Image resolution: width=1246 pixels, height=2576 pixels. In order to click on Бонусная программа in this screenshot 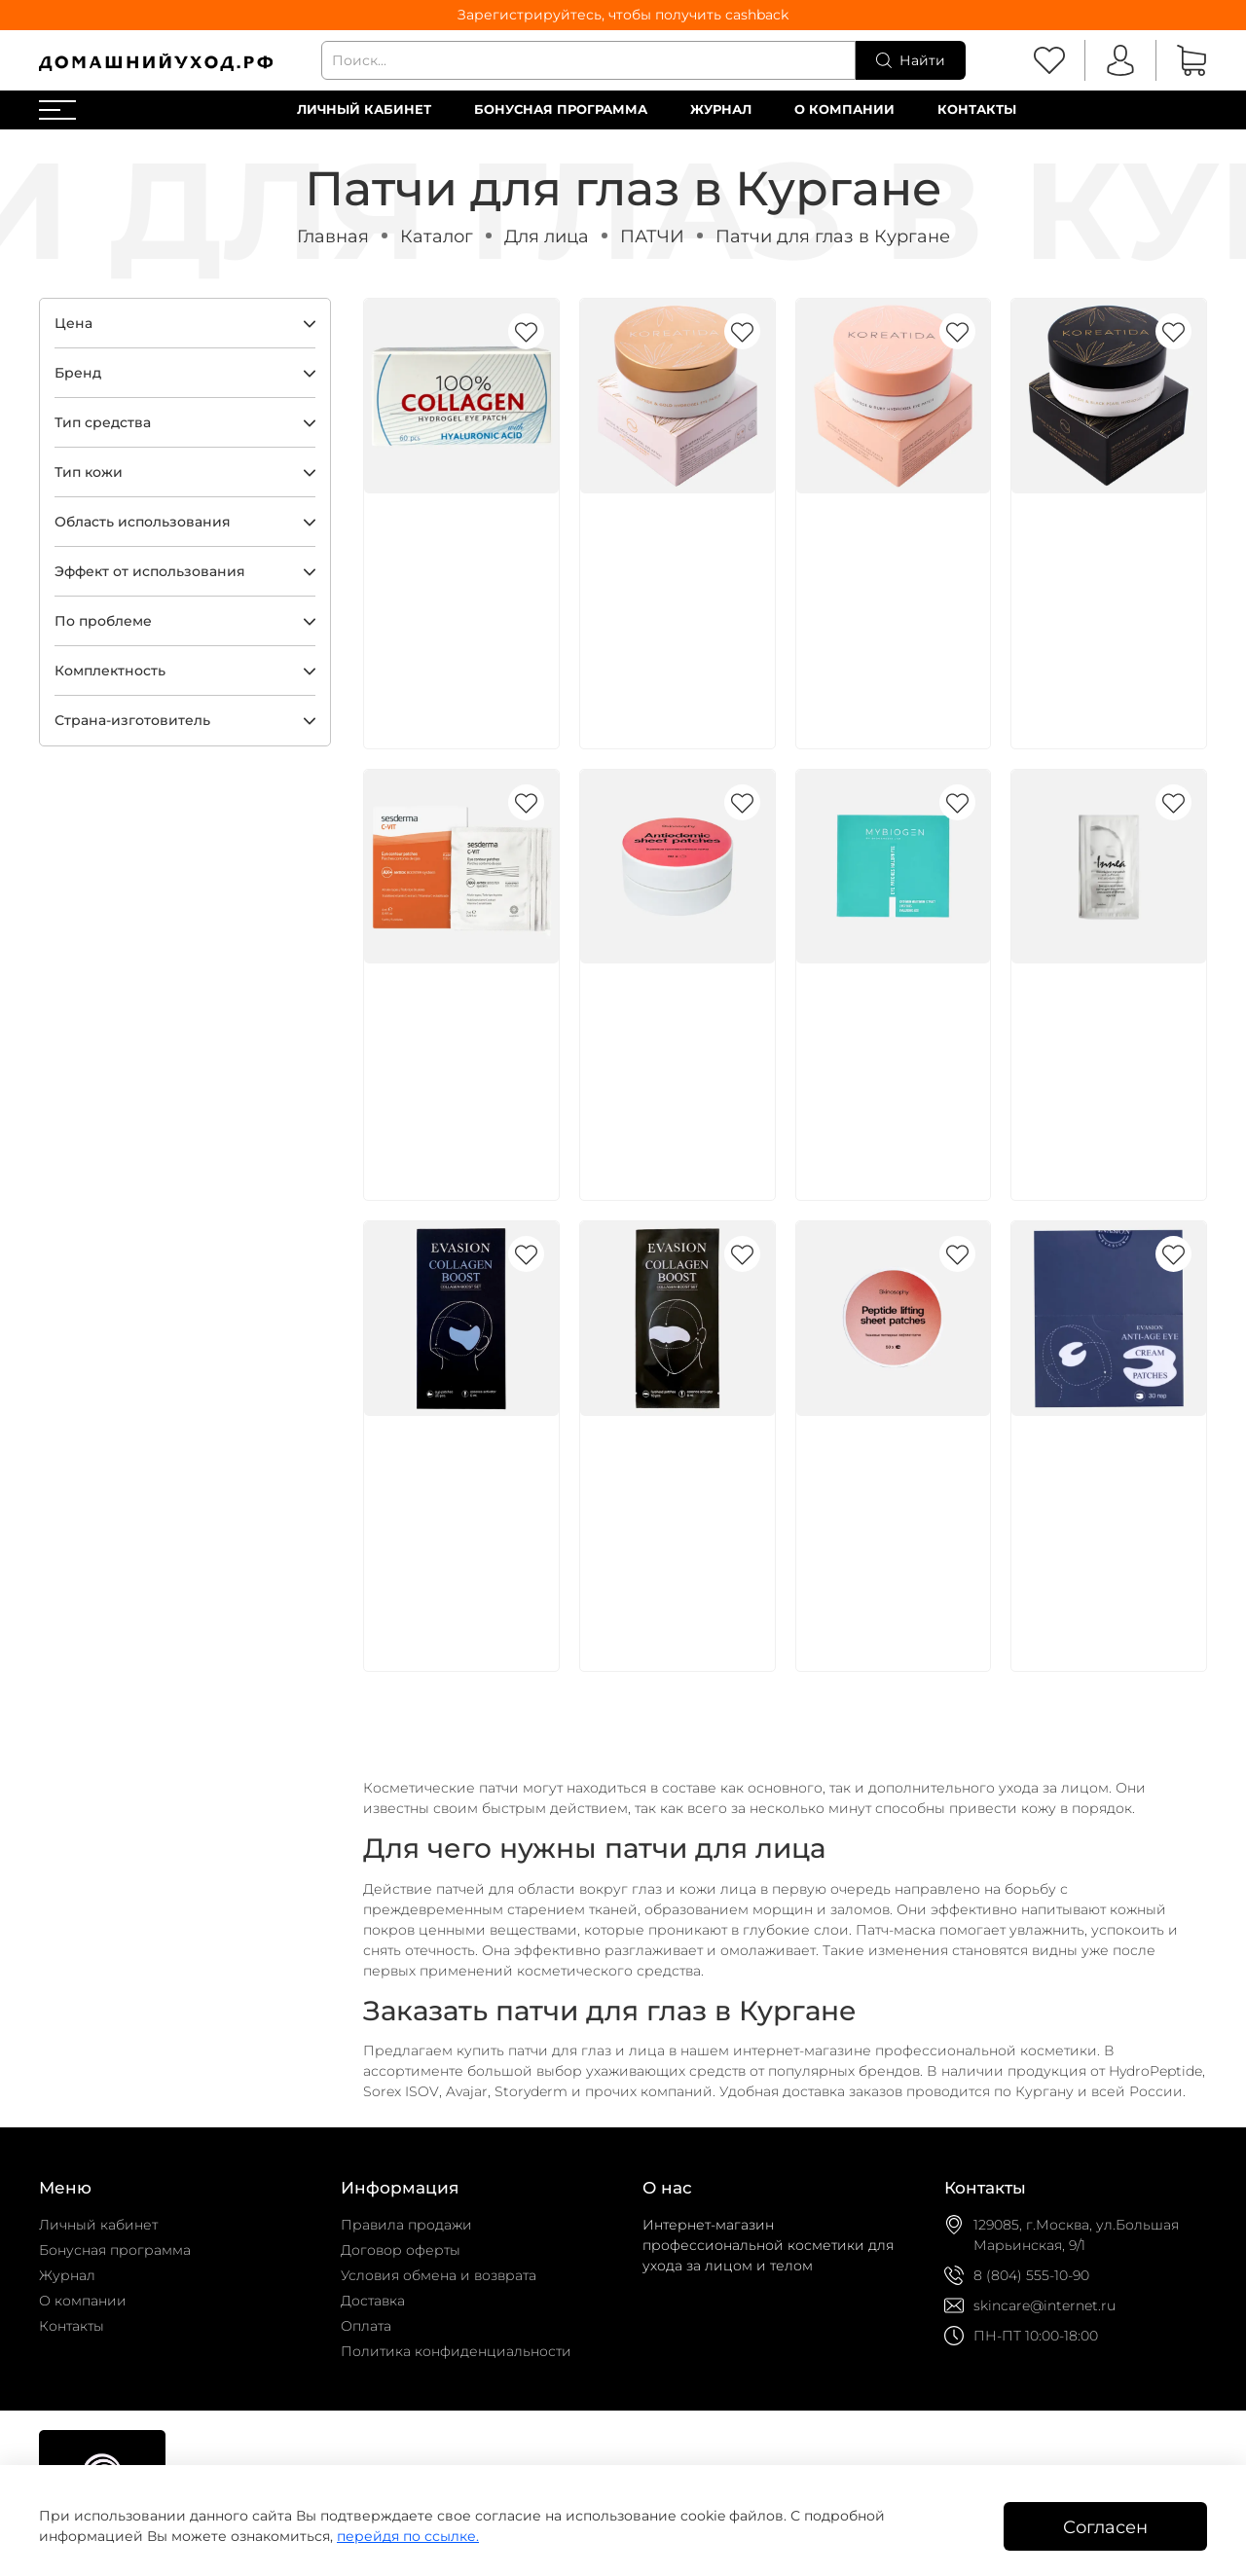, I will do `click(560, 109)`.